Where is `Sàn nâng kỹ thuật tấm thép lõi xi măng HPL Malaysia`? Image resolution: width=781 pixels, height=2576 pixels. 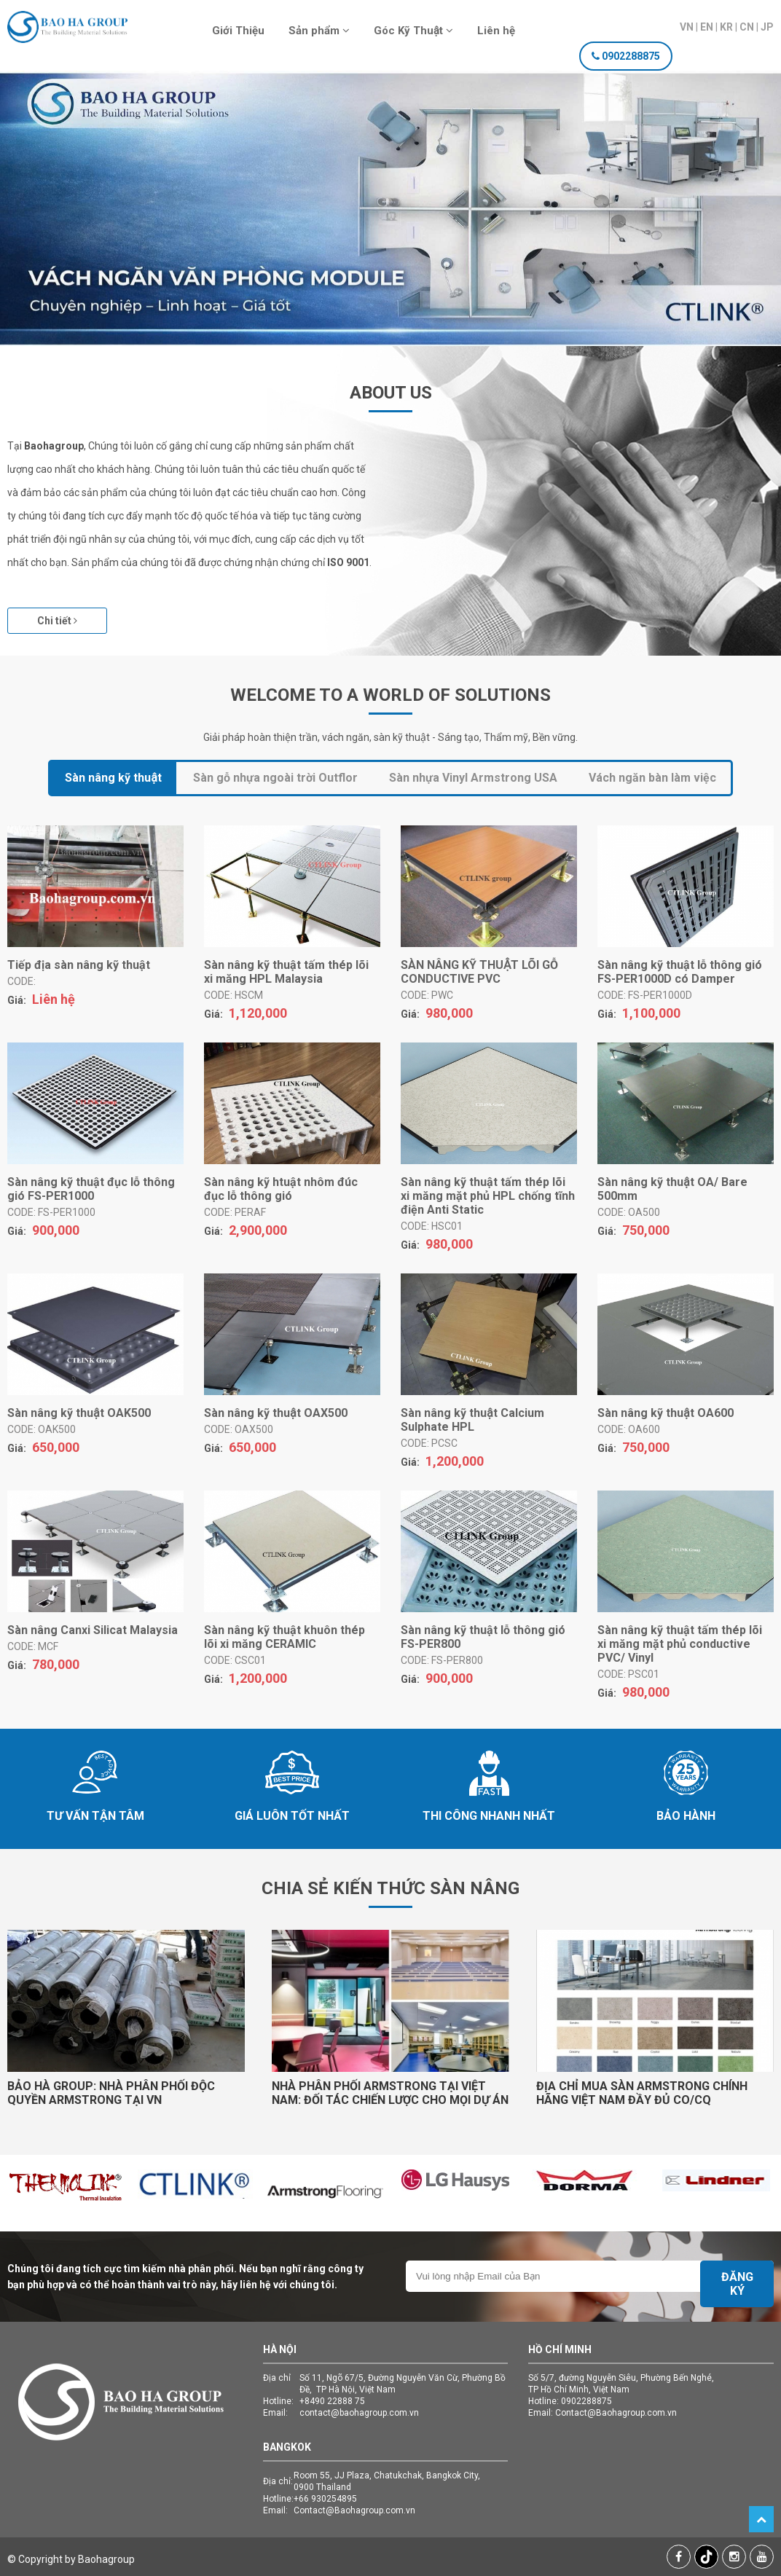 Sàn nâng kỹ thuật tấm thép lõi xi măng HPL Malaysia is located at coordinates (286, 972).